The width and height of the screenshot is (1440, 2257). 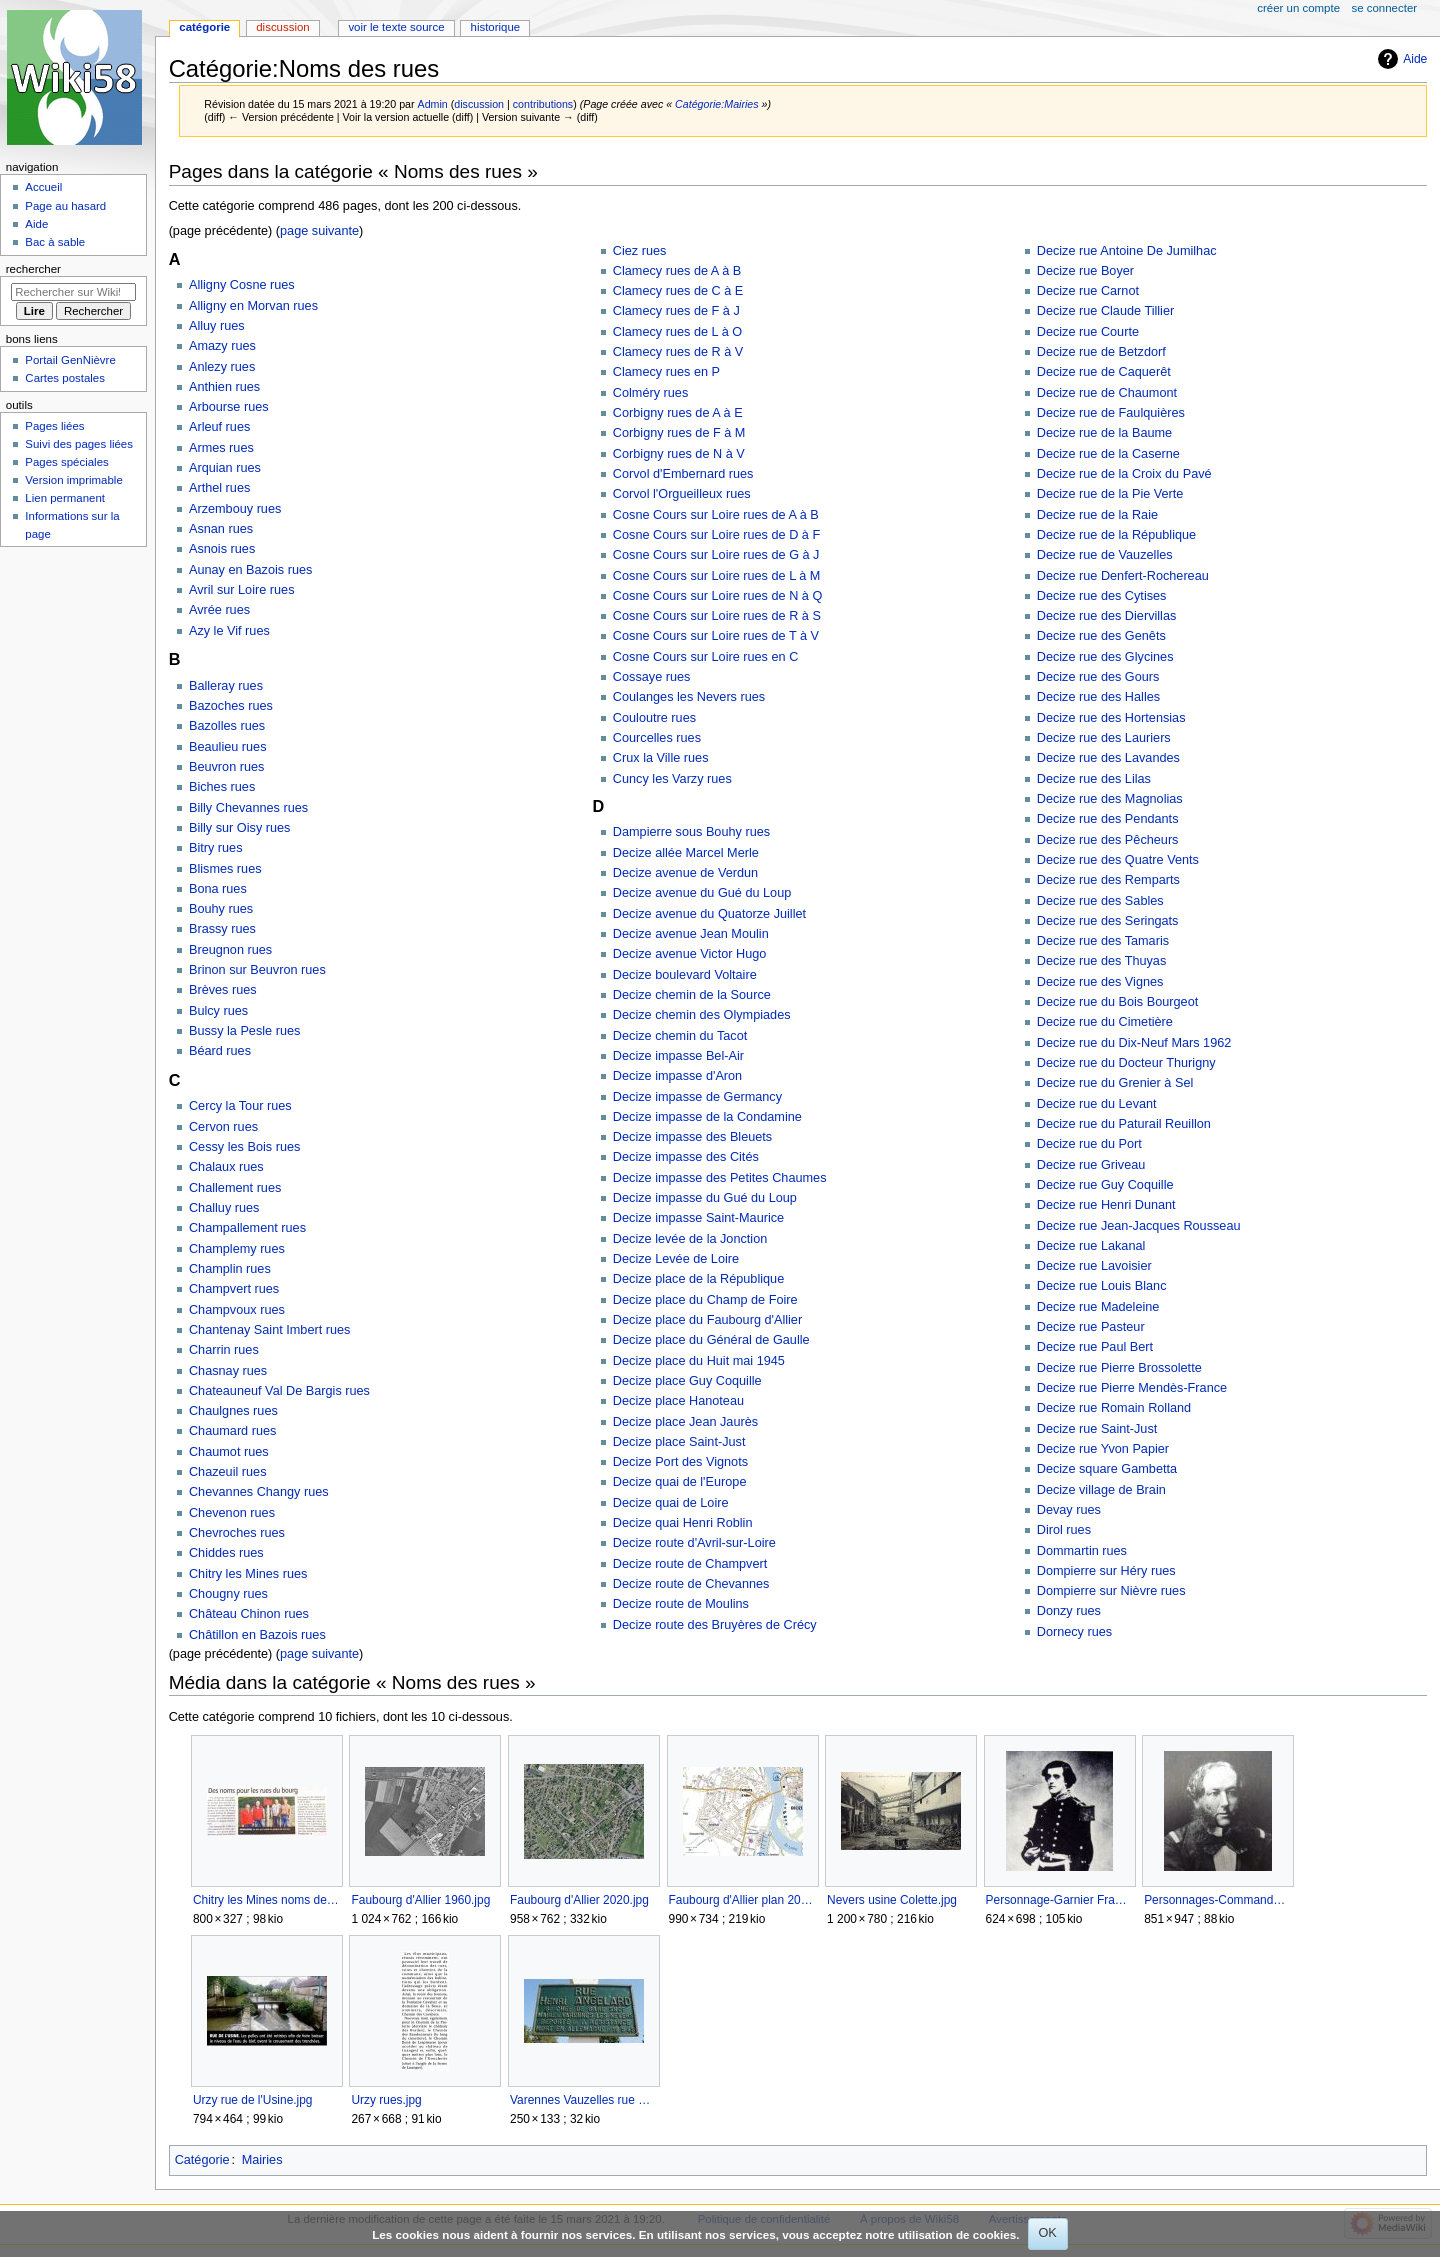 I want to click on Billy sur Oisy rues, so click(x=240, y=828).